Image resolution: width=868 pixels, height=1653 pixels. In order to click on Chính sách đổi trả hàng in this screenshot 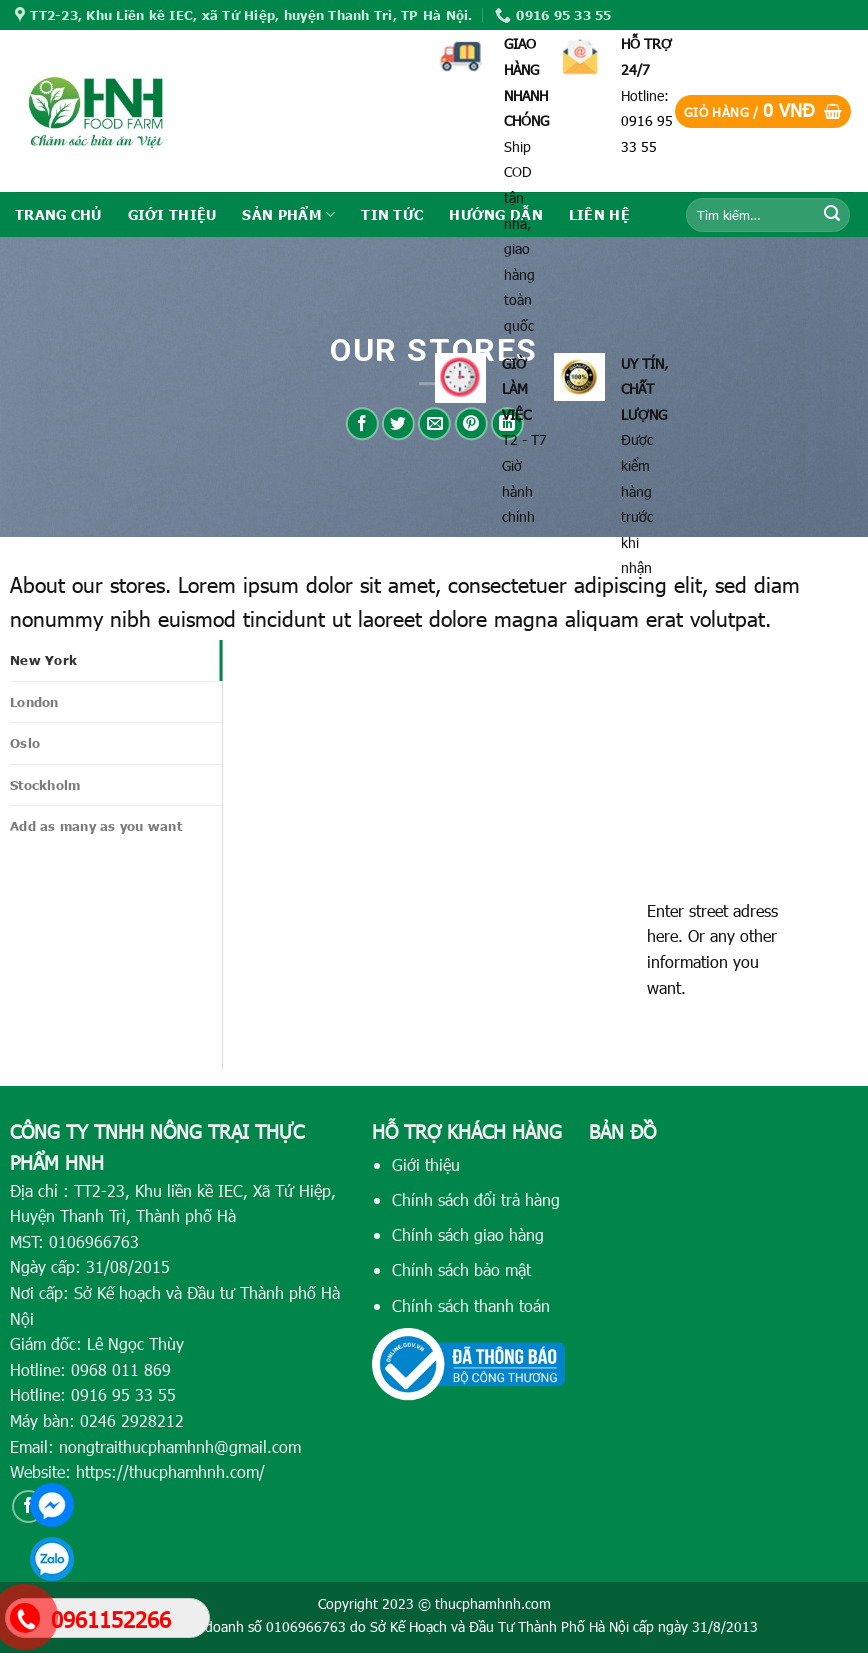, I will do `click(476, 1199)`.